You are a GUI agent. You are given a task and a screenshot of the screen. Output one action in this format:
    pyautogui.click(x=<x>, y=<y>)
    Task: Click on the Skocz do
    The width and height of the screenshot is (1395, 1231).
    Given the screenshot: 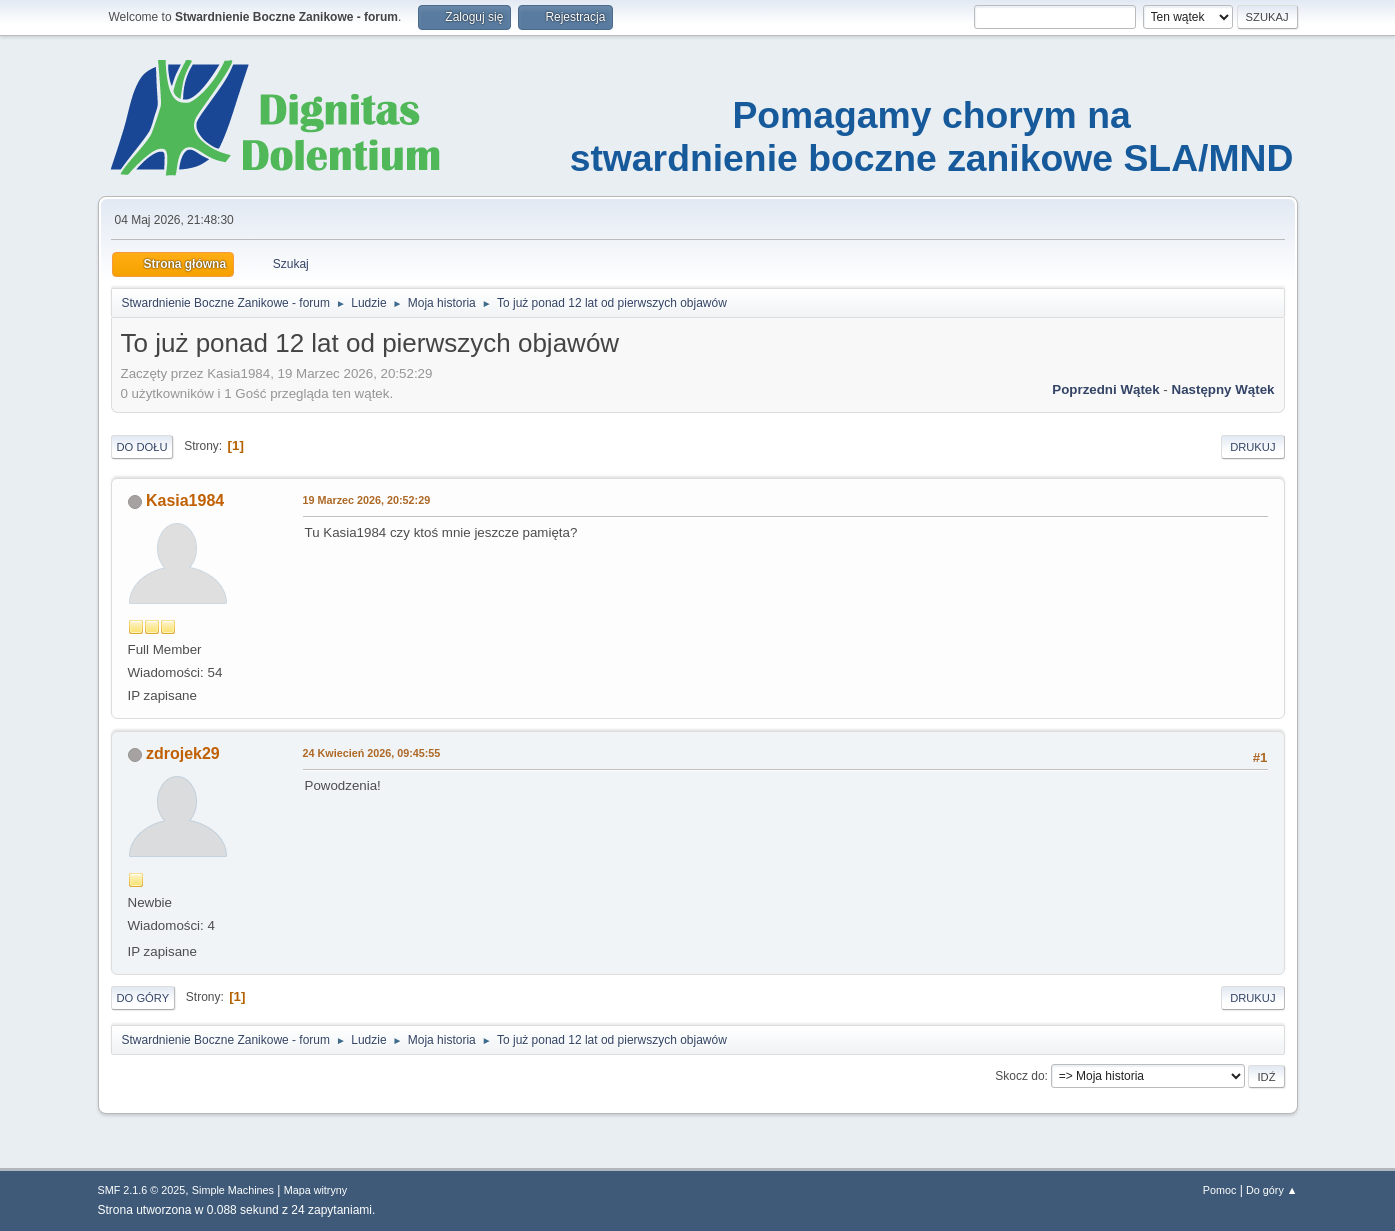 What is the action you would take?
    pyautogui.click(x=1019, y=1076)
    